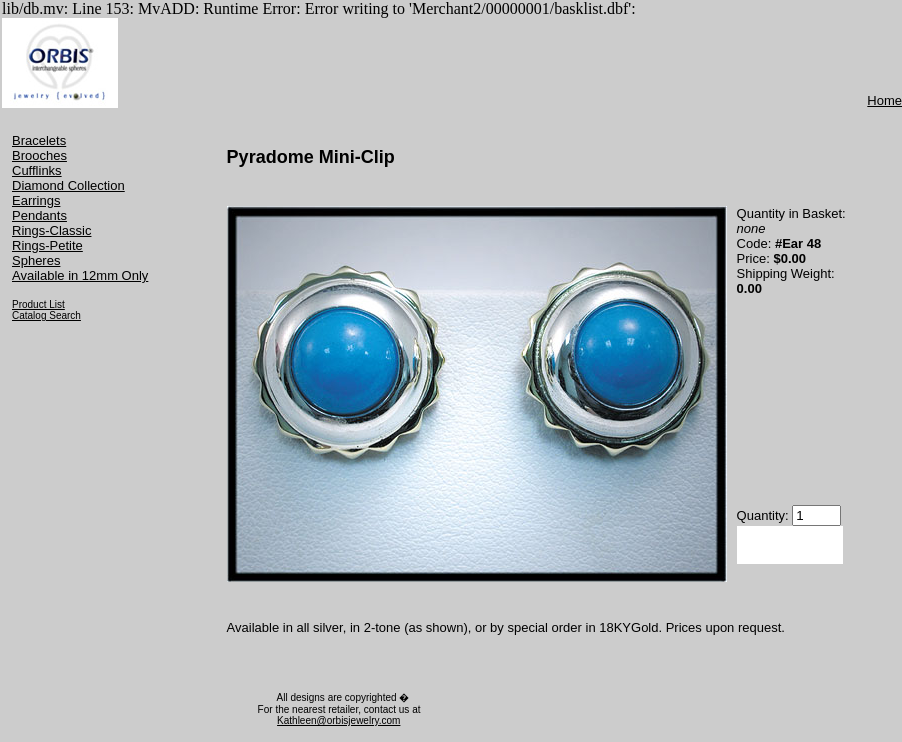 The image size is (902, 742). I want to click on Brooches, so click(39, 155).